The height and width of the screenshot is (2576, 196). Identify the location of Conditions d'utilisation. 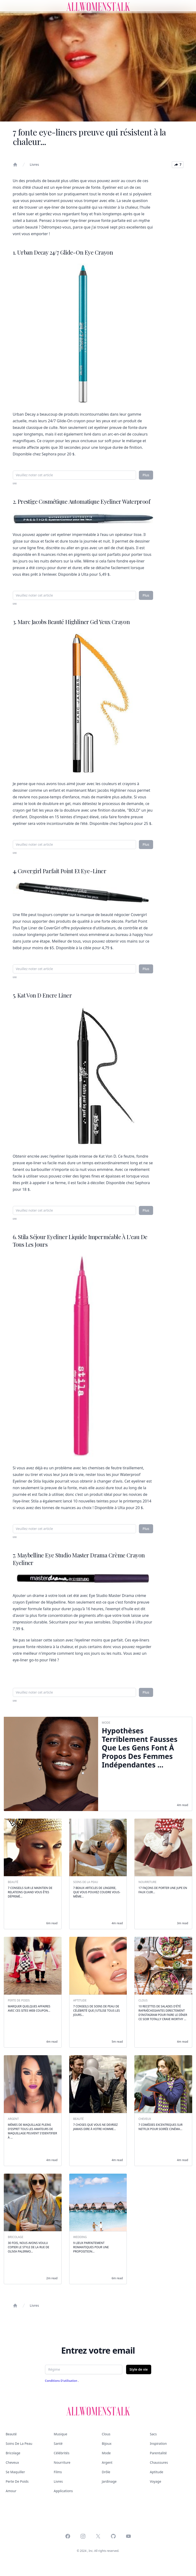
(61, 2381).